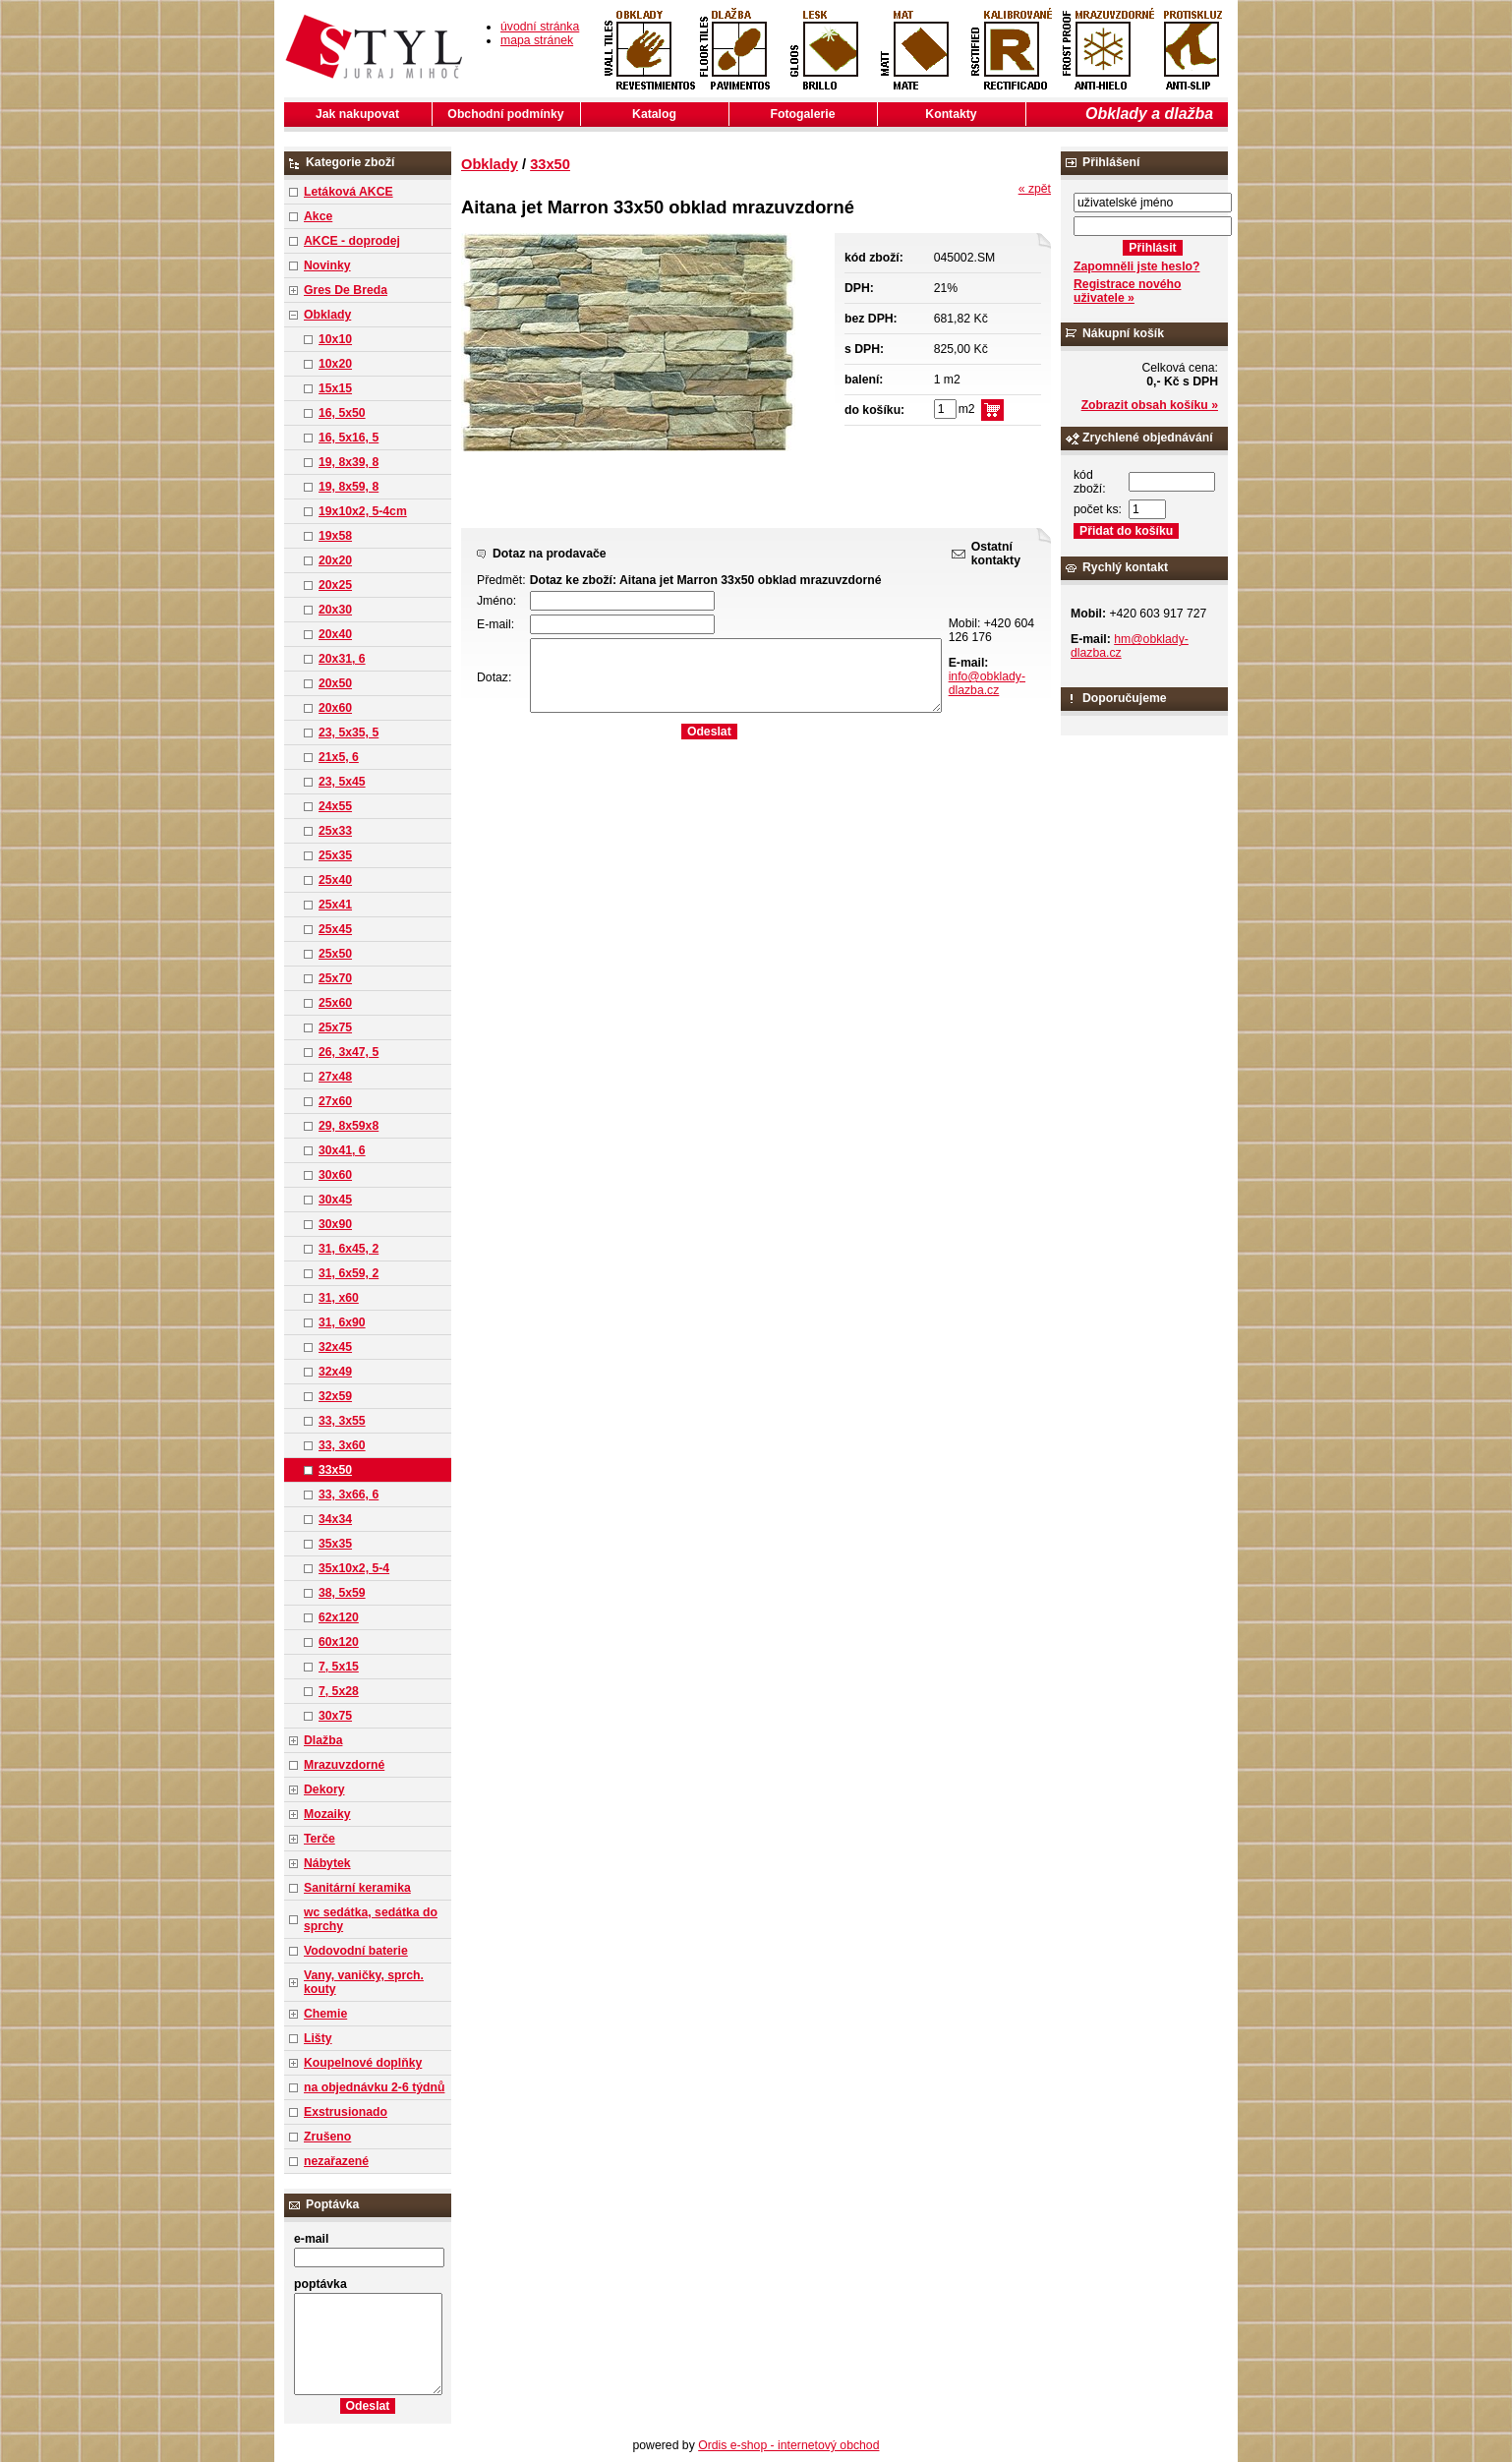 This screenshot has height=2462, width=1512. I want to click on 33, 3x55, so click(342, 1421).